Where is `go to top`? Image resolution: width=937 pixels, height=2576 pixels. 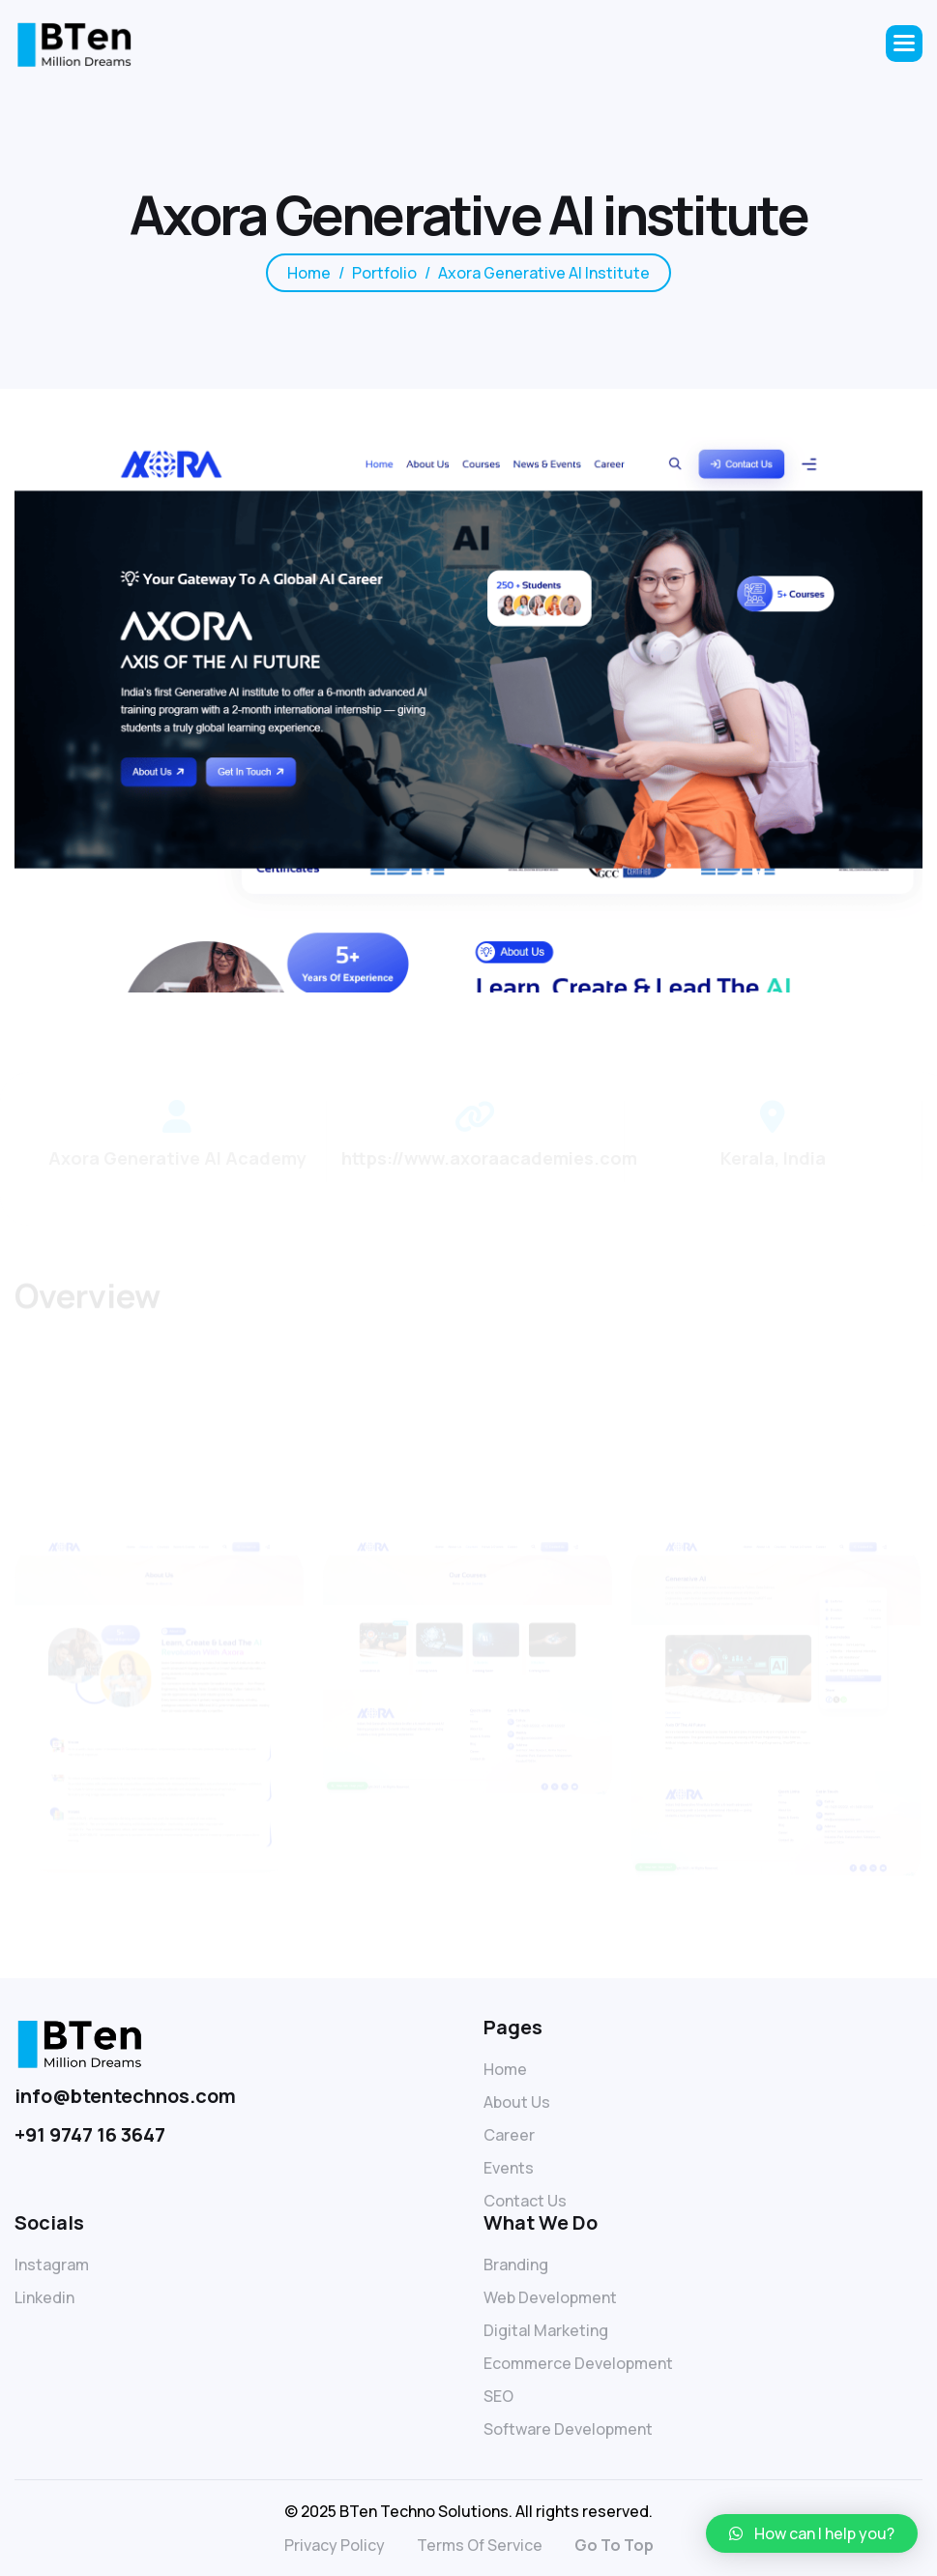 go to top is located at coordinates (614, 2545).